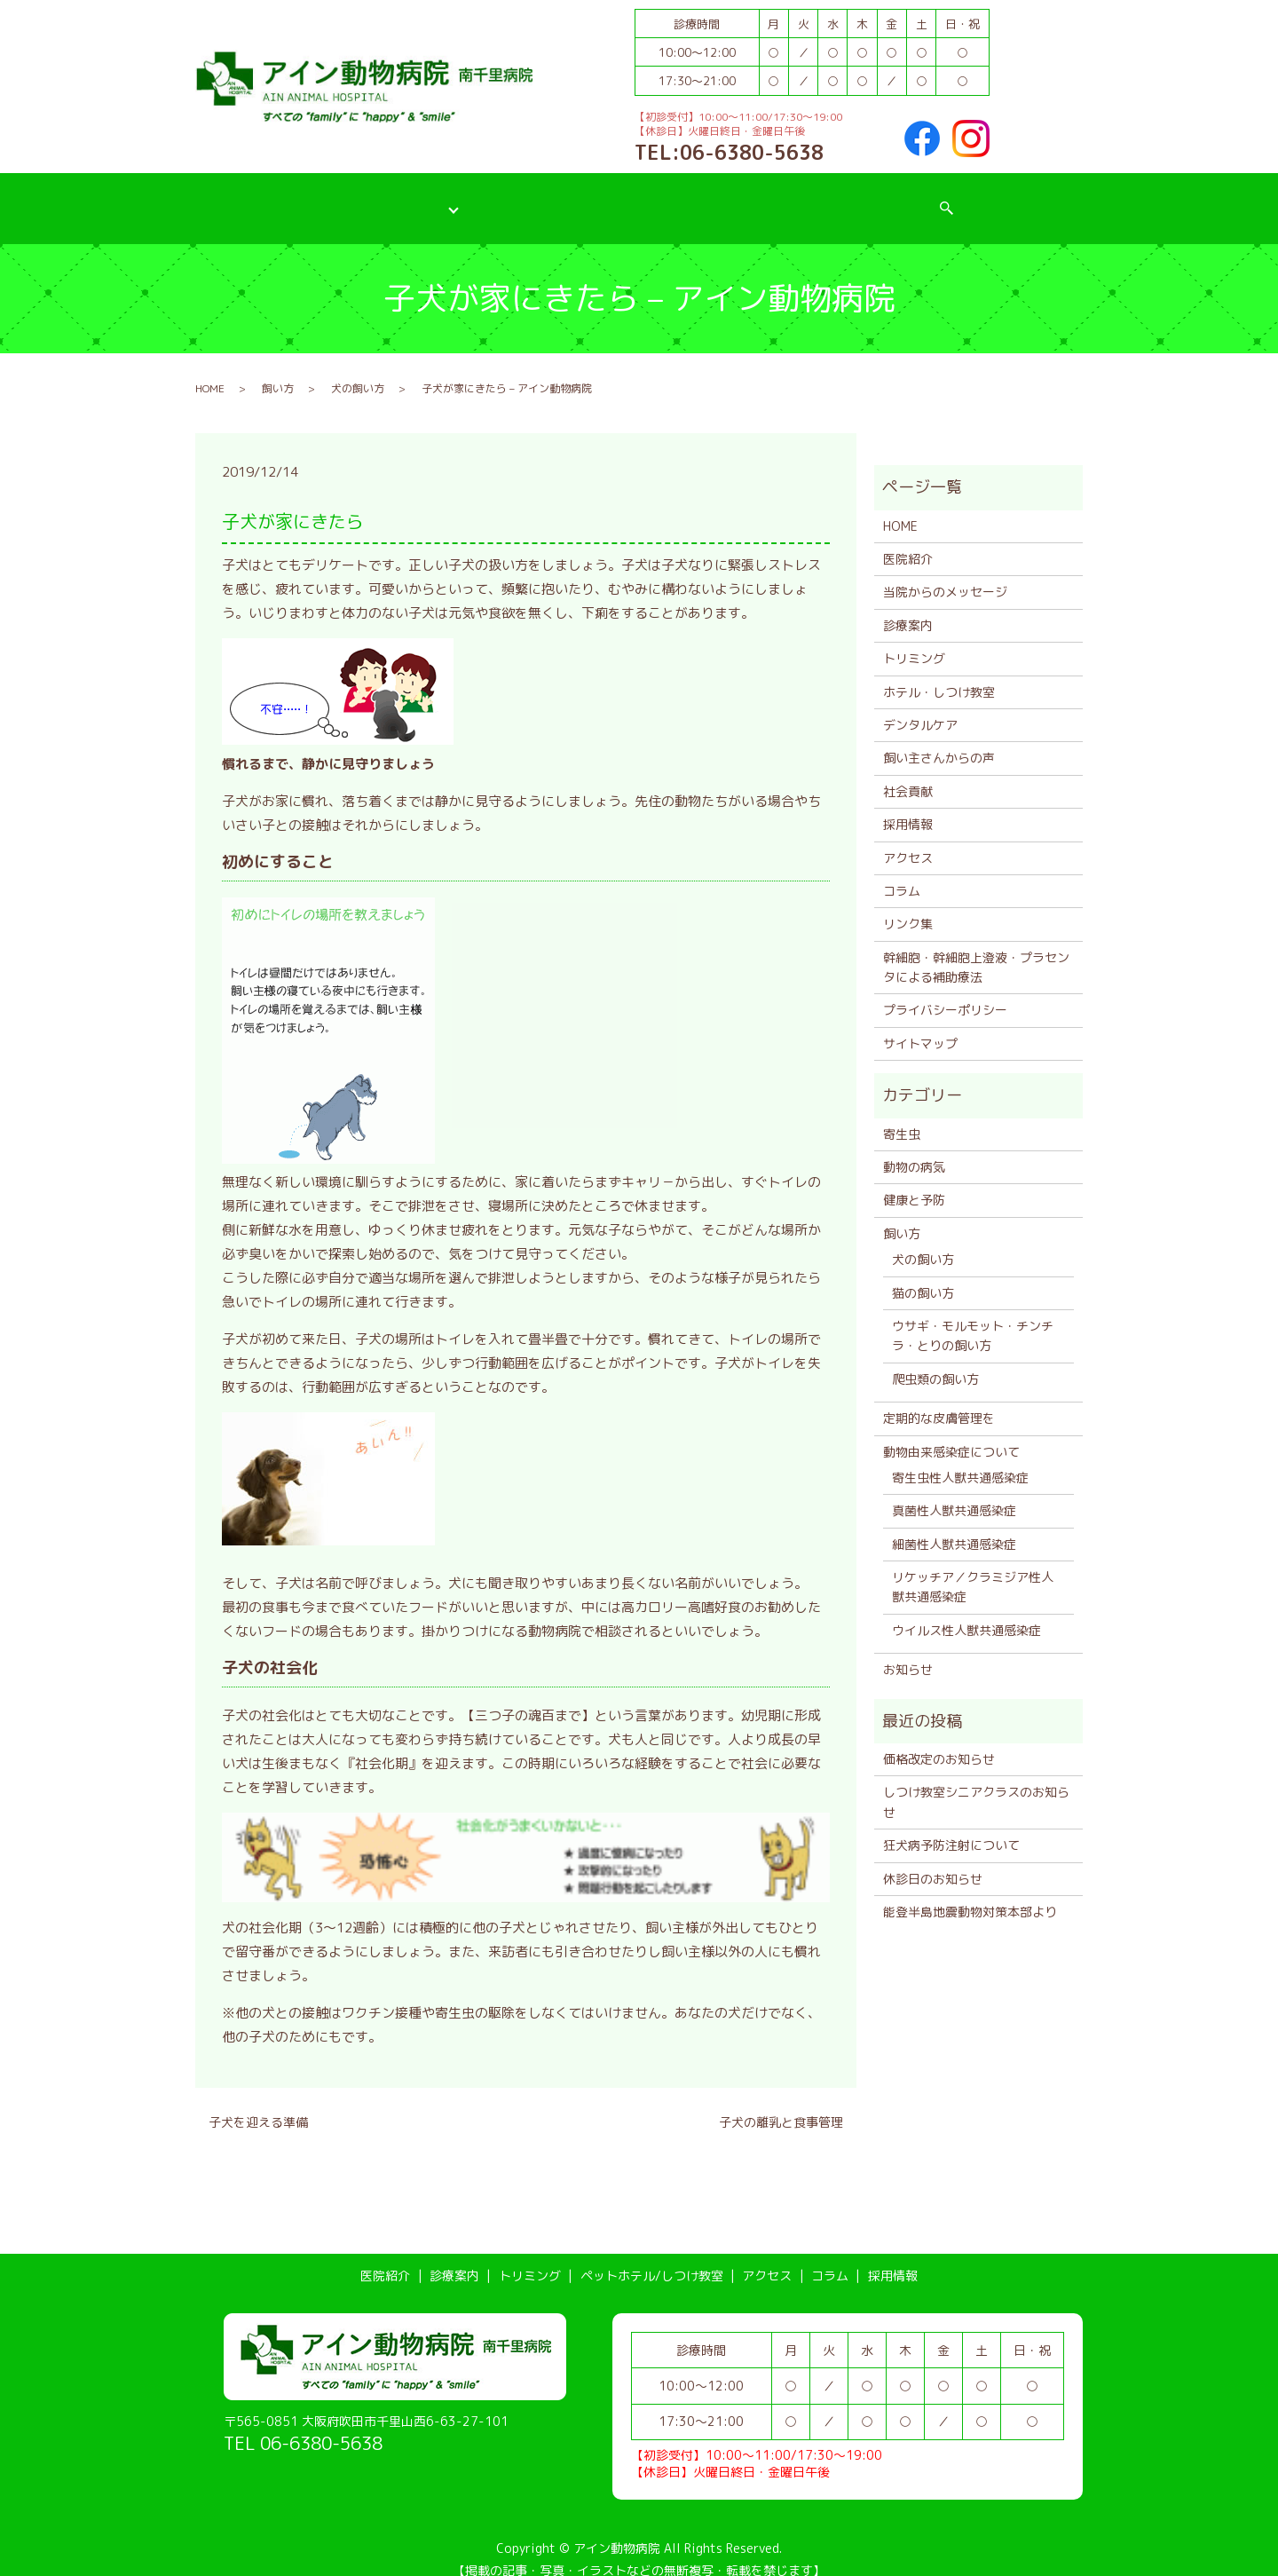  Describe the element at coordinates (901, 1115) in the screenshot. I see `寄生虫` at that location.